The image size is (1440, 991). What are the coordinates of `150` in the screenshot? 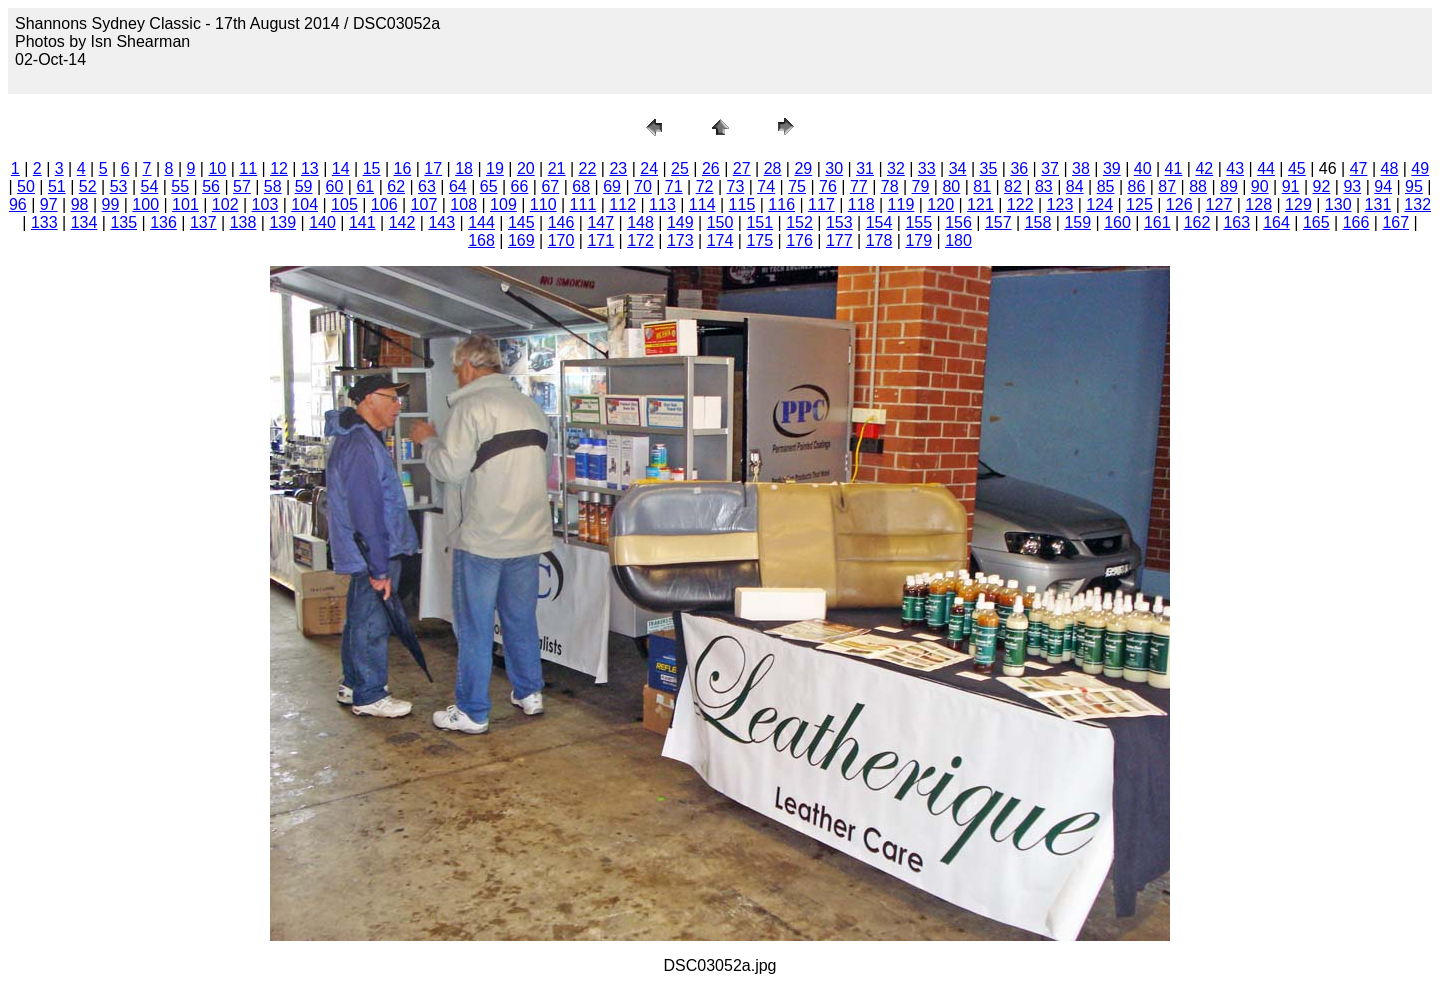 It's located at (720, 222).